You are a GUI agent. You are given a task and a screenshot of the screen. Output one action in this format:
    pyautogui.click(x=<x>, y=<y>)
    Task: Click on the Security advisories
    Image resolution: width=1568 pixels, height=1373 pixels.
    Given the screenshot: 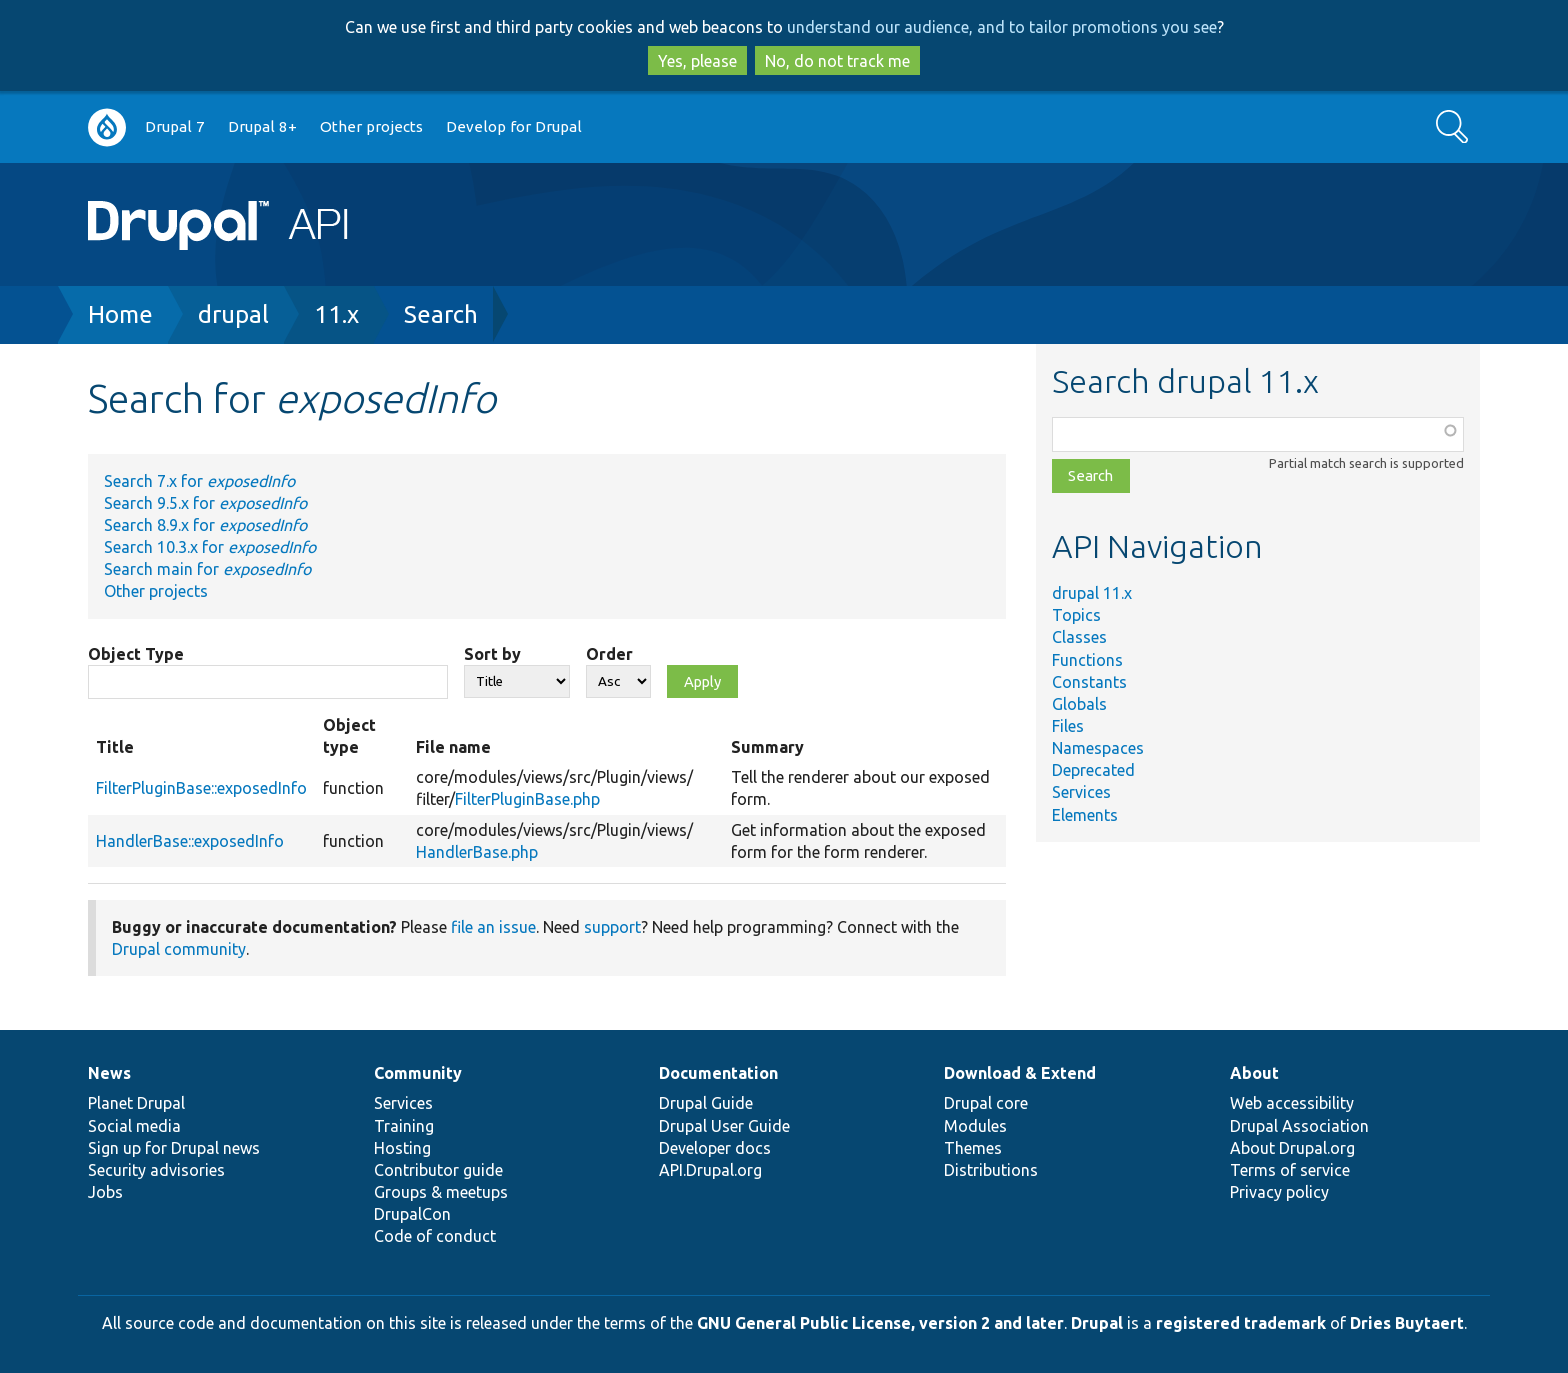 What is the action you would take?
    pyautogui.click(x=156, y=1170)
    